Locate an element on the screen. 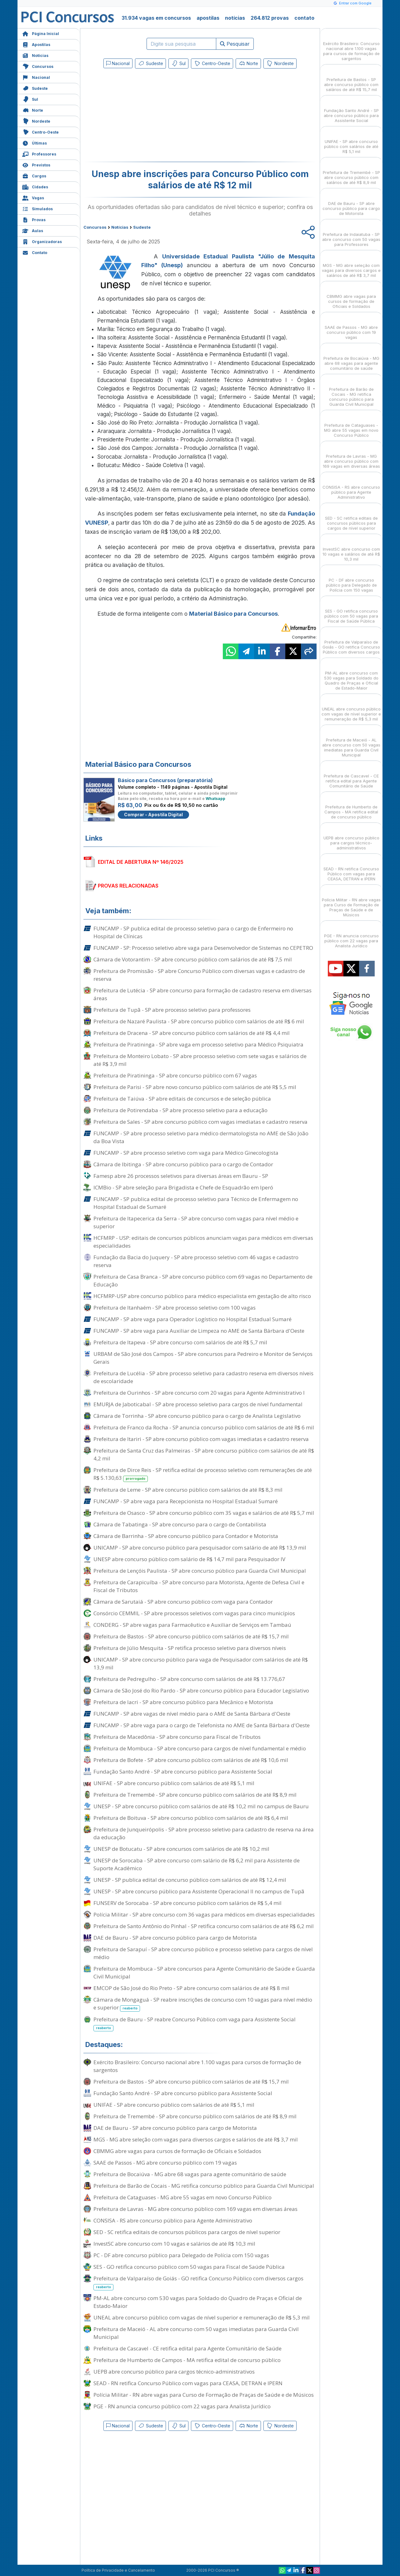 The height and width of the screenshot is (2576, 400). FUNCAMP - SP abre processo seletivo para médico dermatologista no AME de São João da Boa Vista is located at coordinates (200, 1137).